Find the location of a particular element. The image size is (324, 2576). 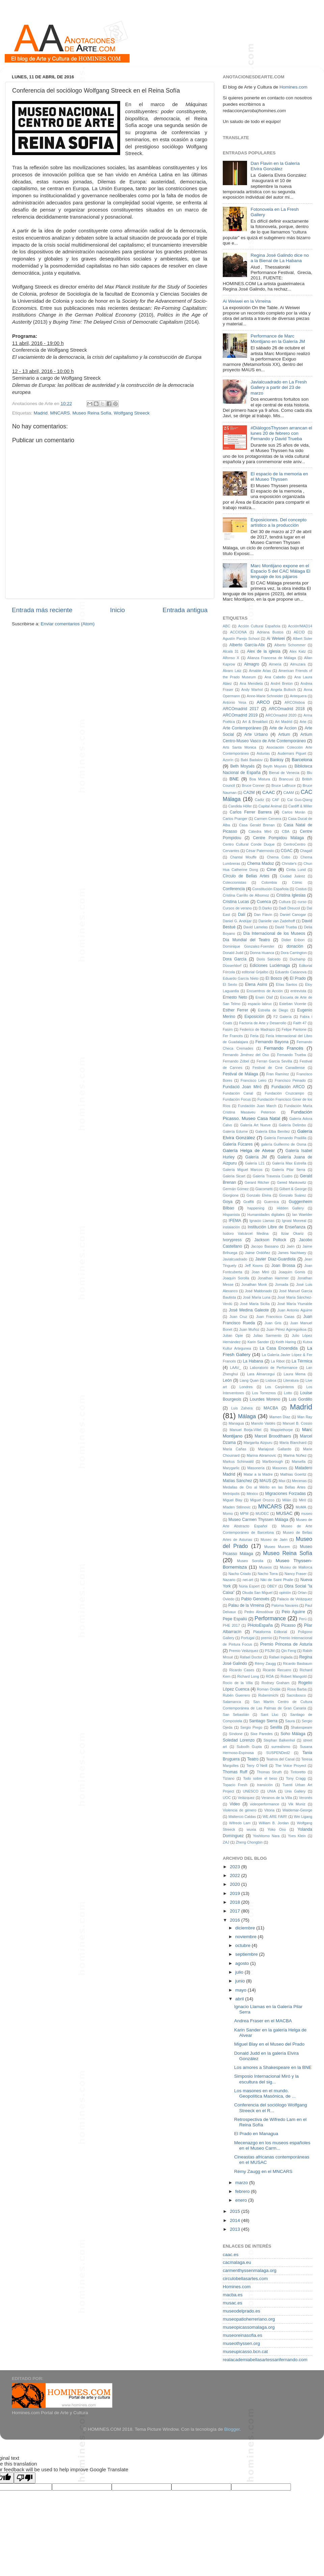

Marygarlic is located at coordinates (231, 1468).